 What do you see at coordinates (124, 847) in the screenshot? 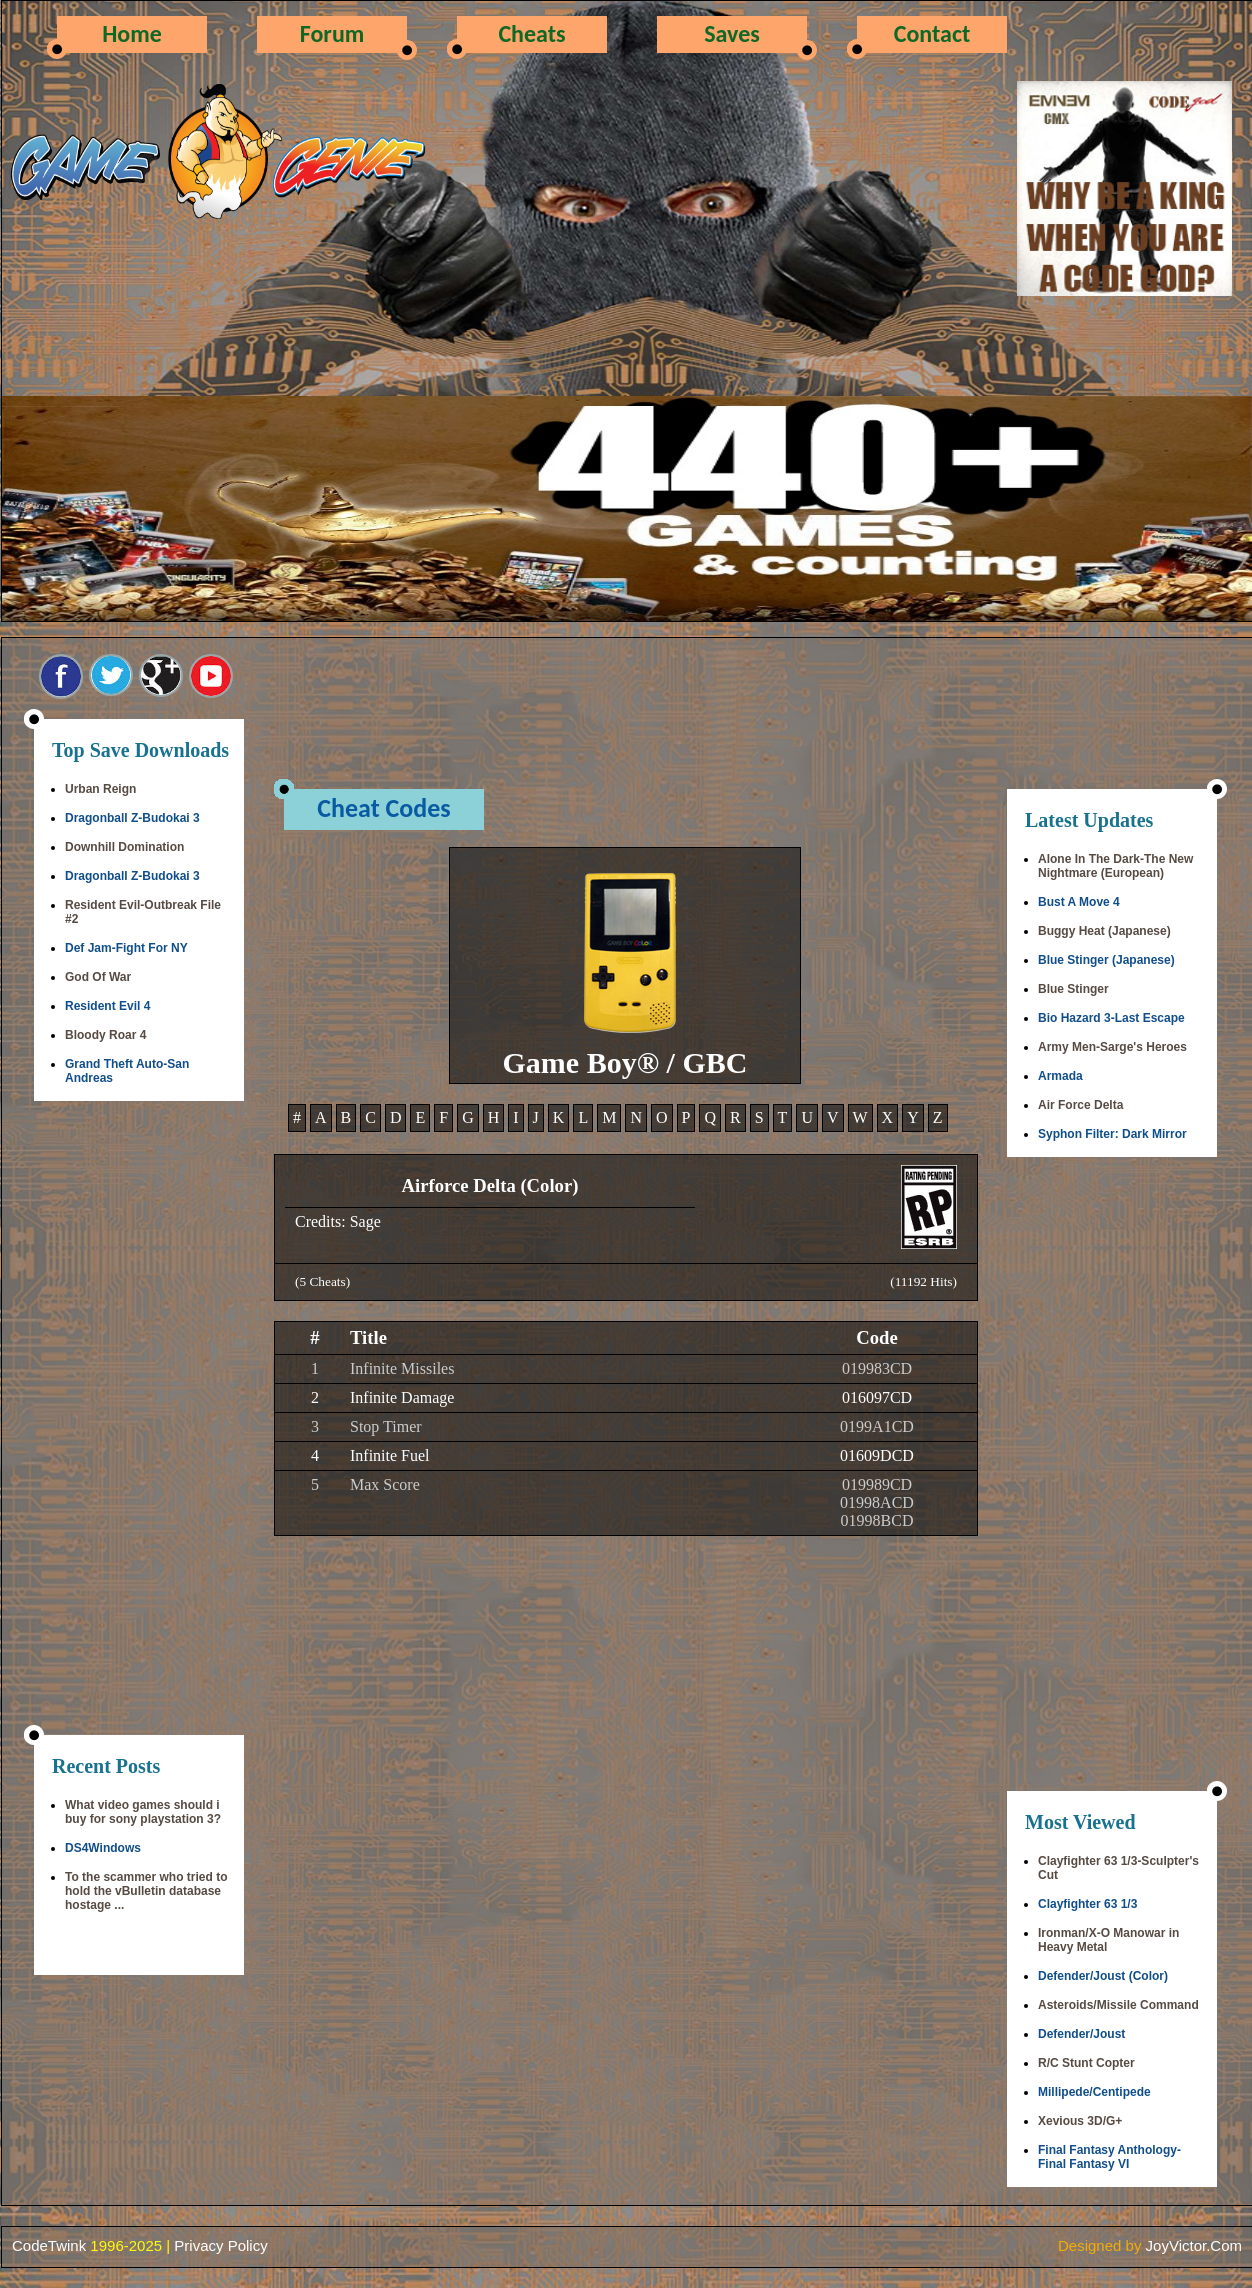
I see `Downhill Domination` at bounding box center [124, 847].